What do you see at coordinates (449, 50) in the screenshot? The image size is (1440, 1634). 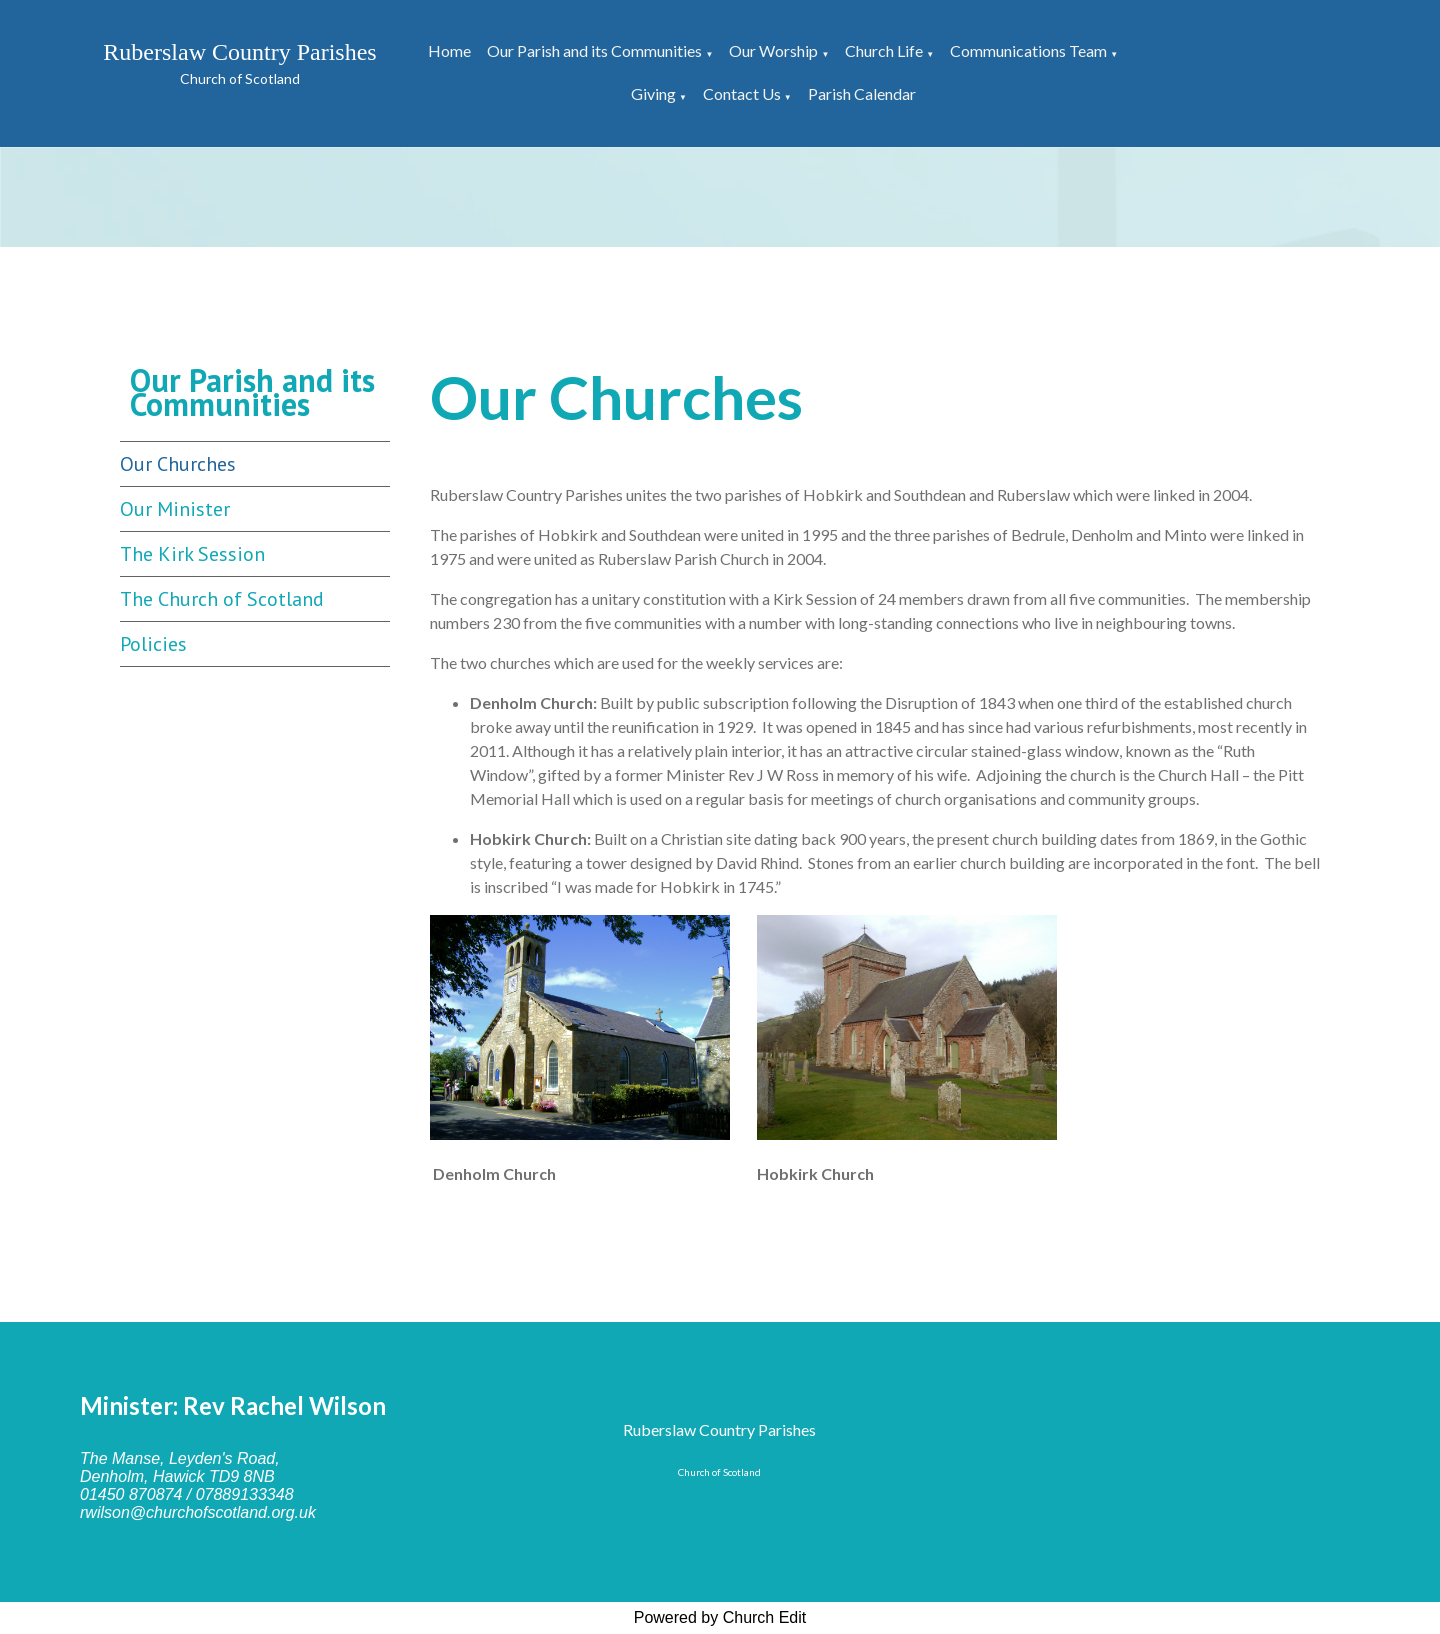 I see `Home` at bounding box center [449, 50].